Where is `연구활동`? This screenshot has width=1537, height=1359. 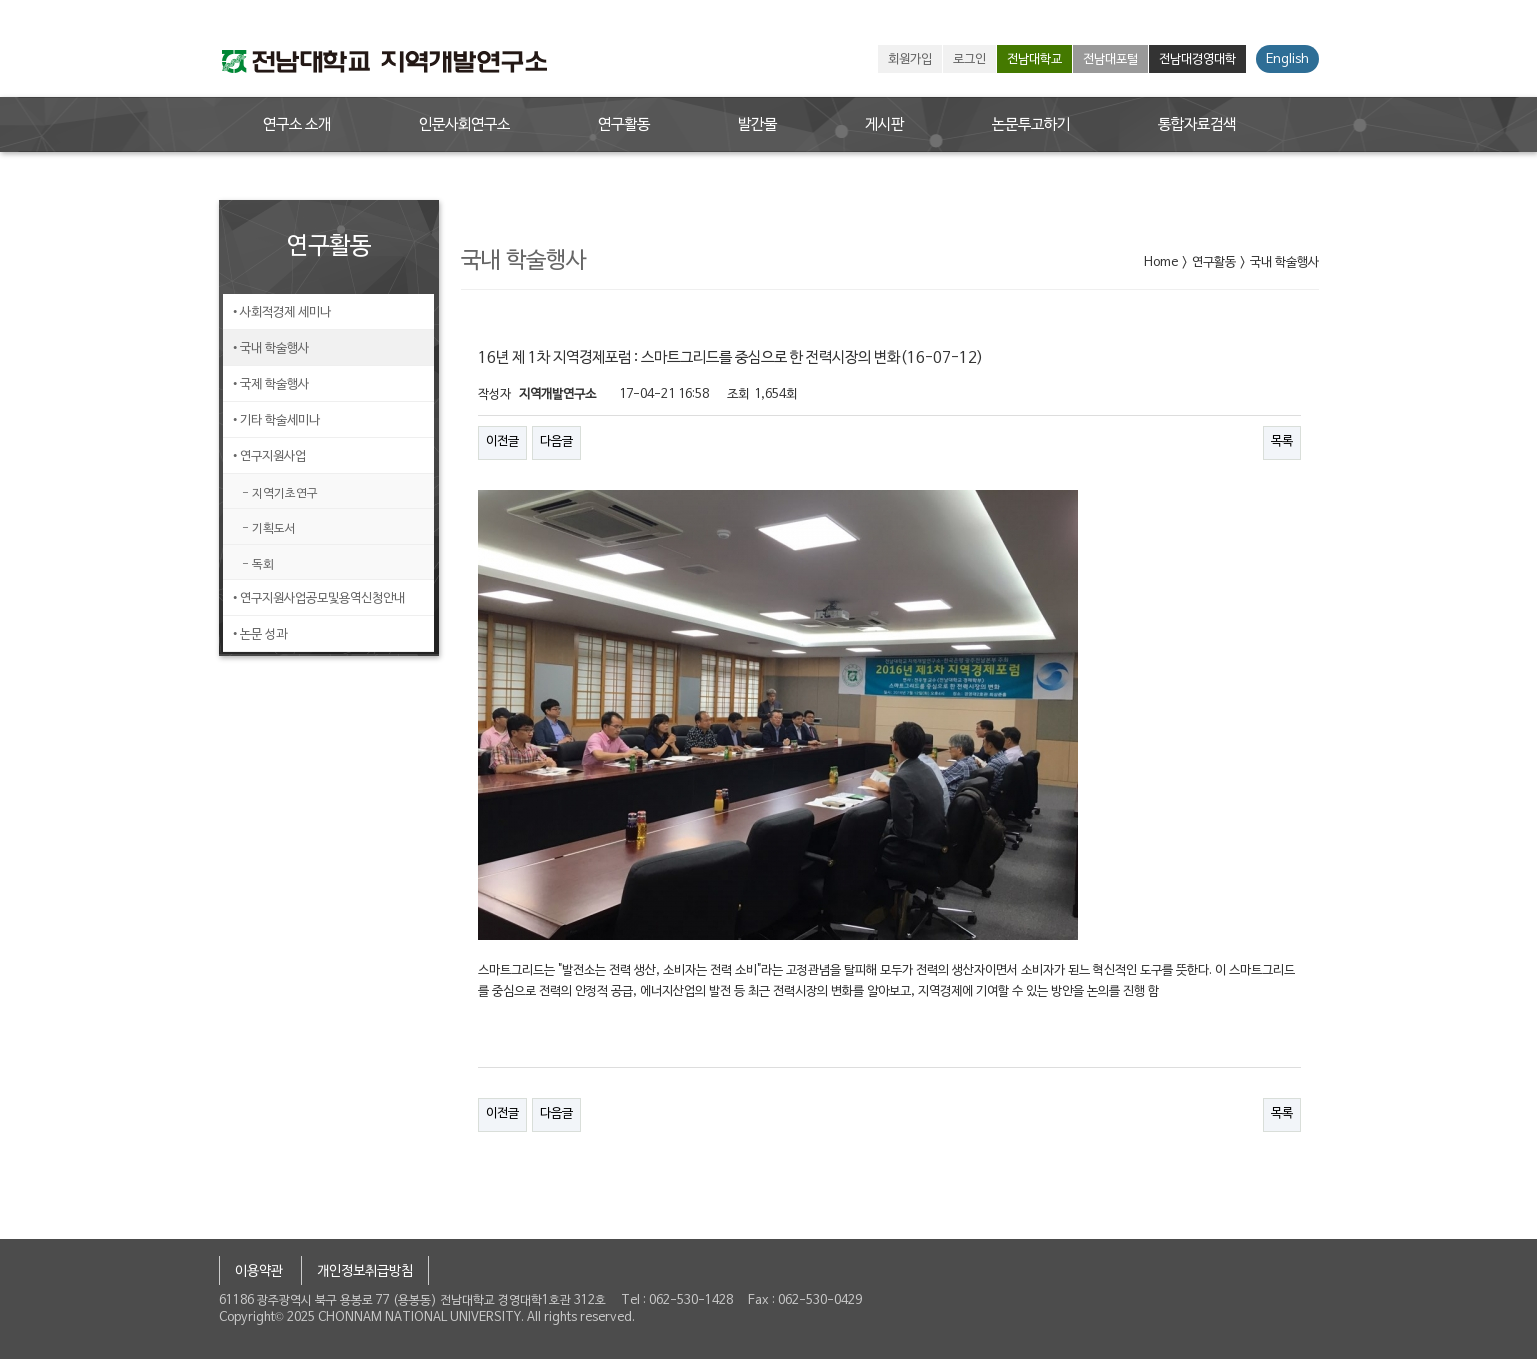
연구활동 is located at coordinates (624, 125).